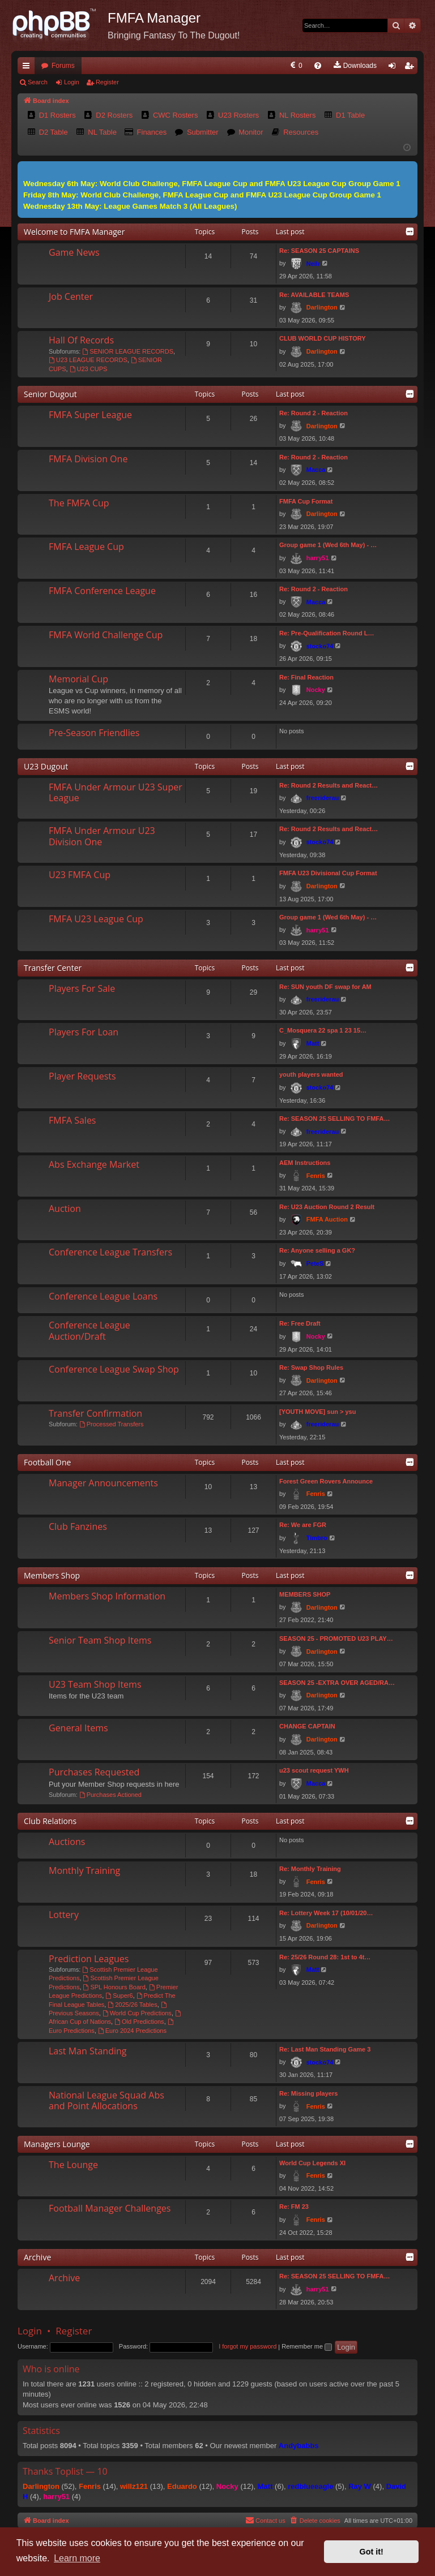  What do you see at coordinates (304, 1594) in the screenshot?
I see `MEMBERS SHOP` at bounding box center [304, 1594].